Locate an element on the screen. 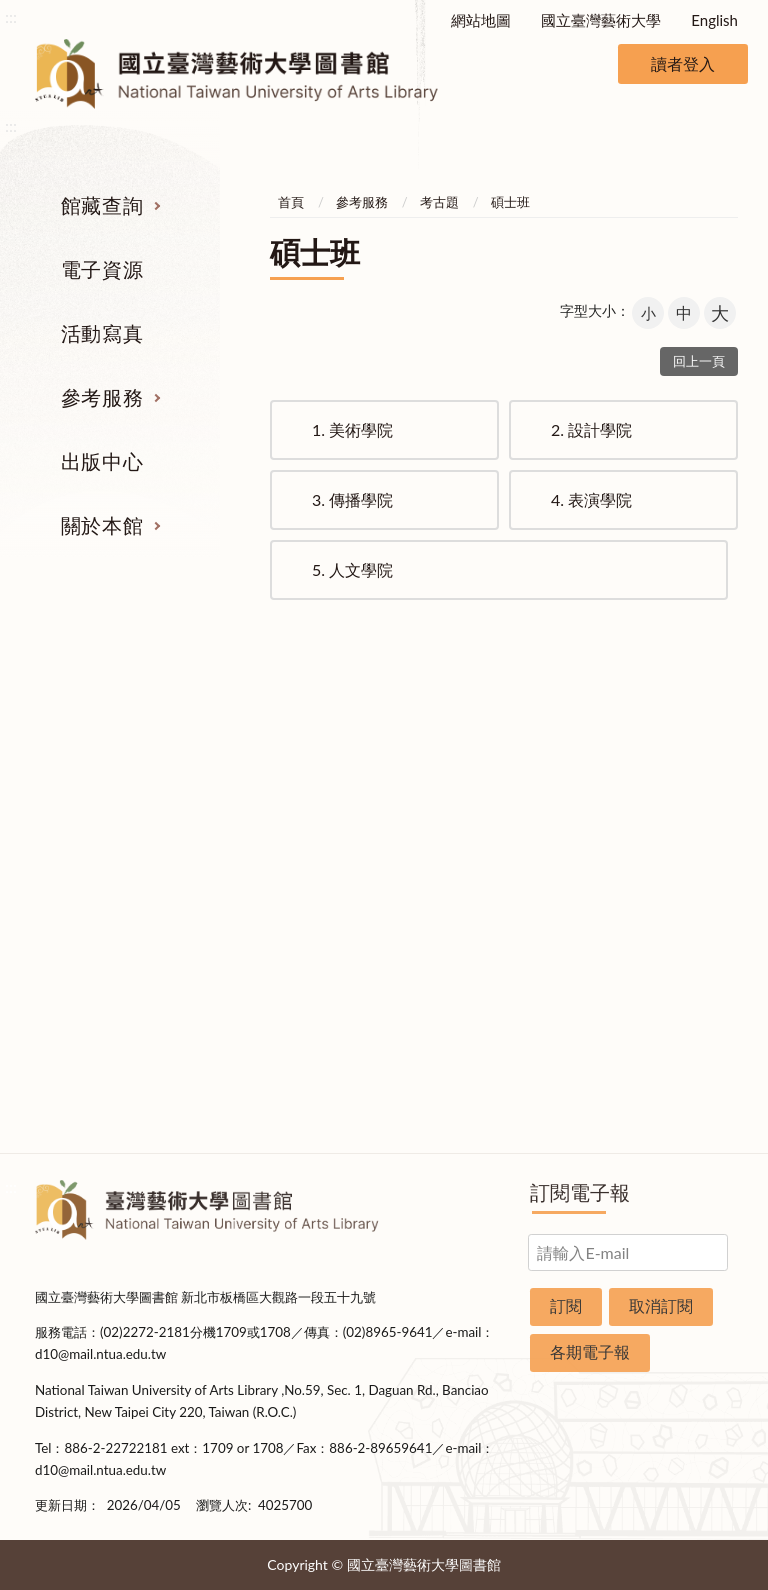 The image size is (768, 1590). 樓層說明 is located at coordinates (692, 804).